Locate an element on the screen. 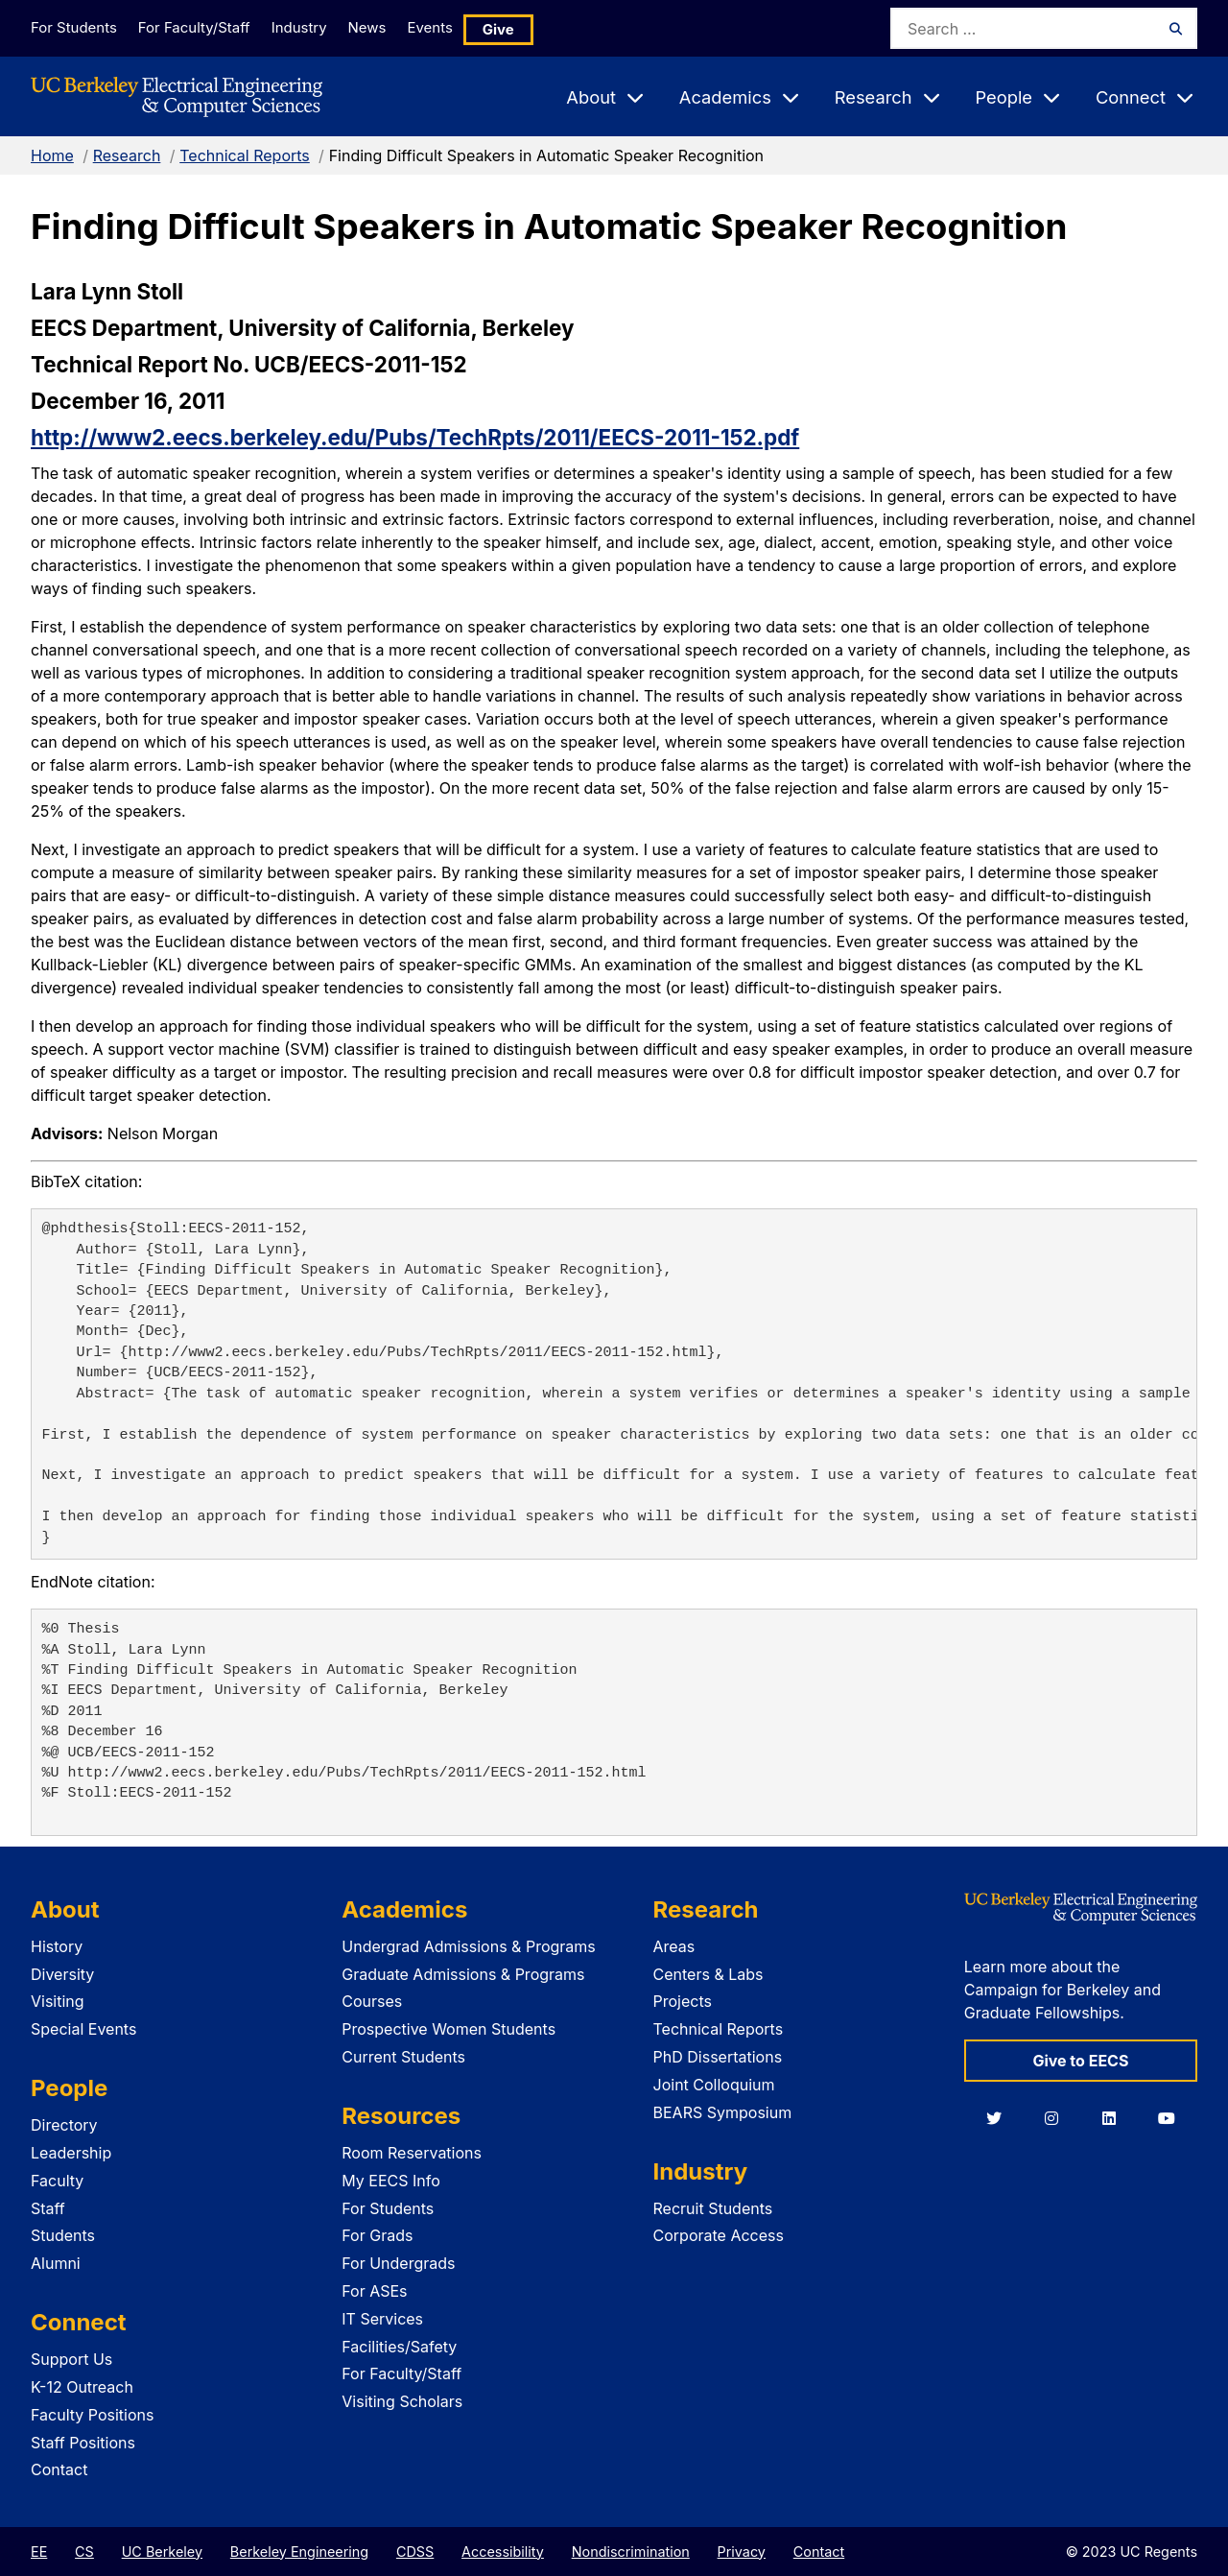 This screenshot has height=2576, width=1228. Prospective Women Students is located at coordinates (448, 2029).